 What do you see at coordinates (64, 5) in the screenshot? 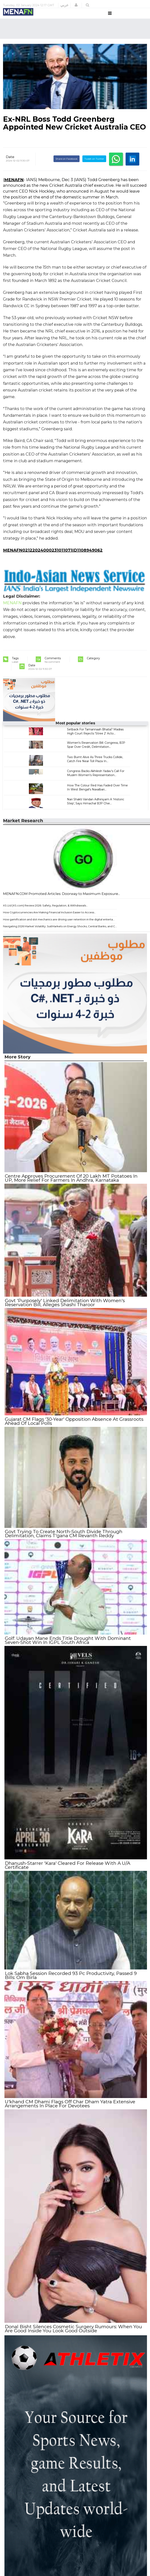
I see `عربي` at bounding box center [64, 5].